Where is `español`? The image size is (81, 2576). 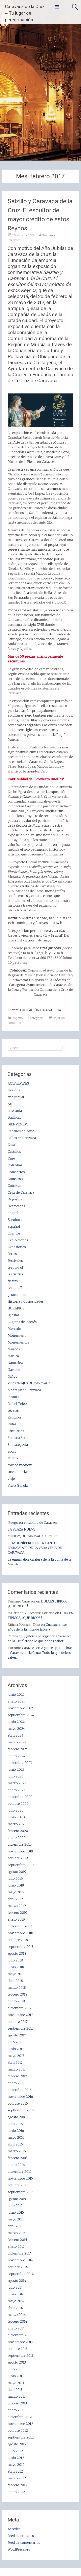 español is located at coordinates (18, 1018).